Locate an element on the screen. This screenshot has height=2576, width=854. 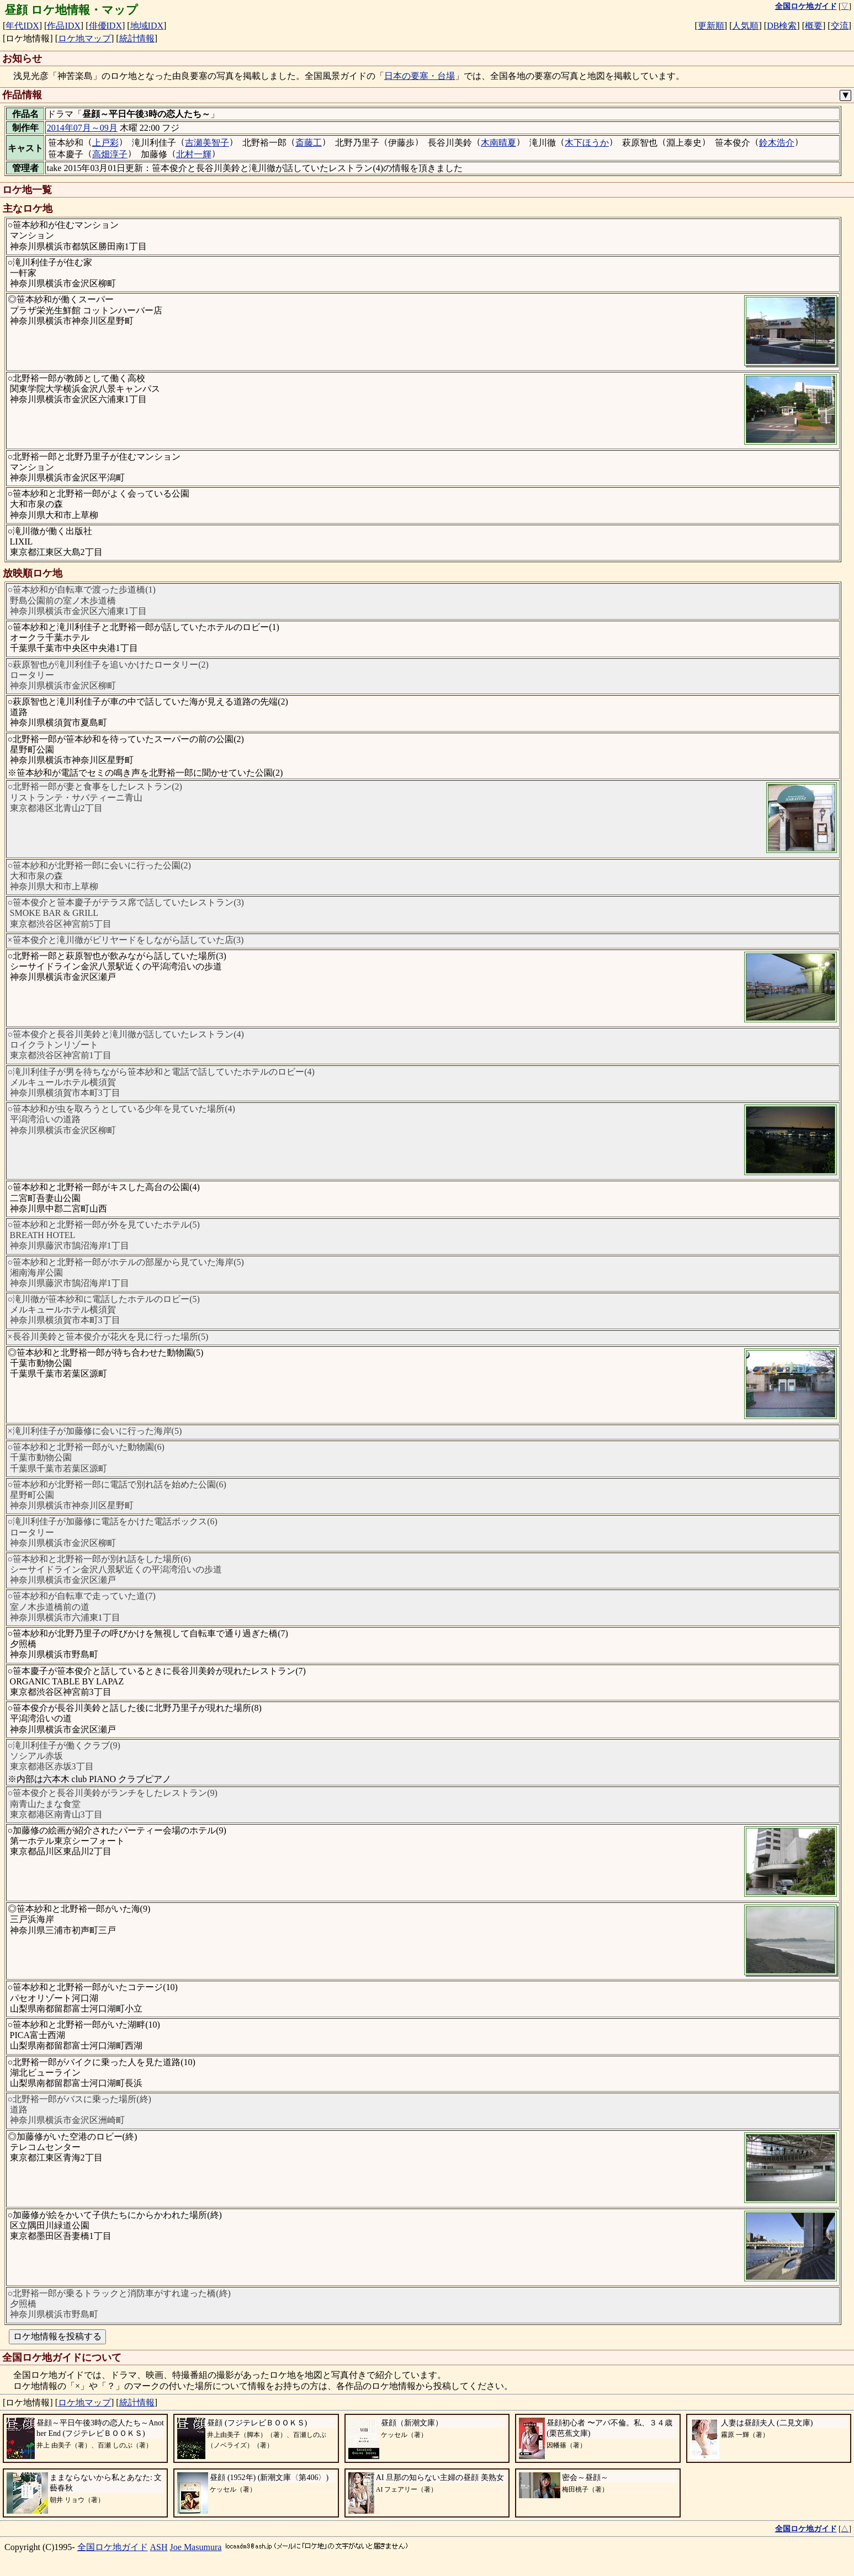
吉瀬美智子 is located at coordinates (207, 142).